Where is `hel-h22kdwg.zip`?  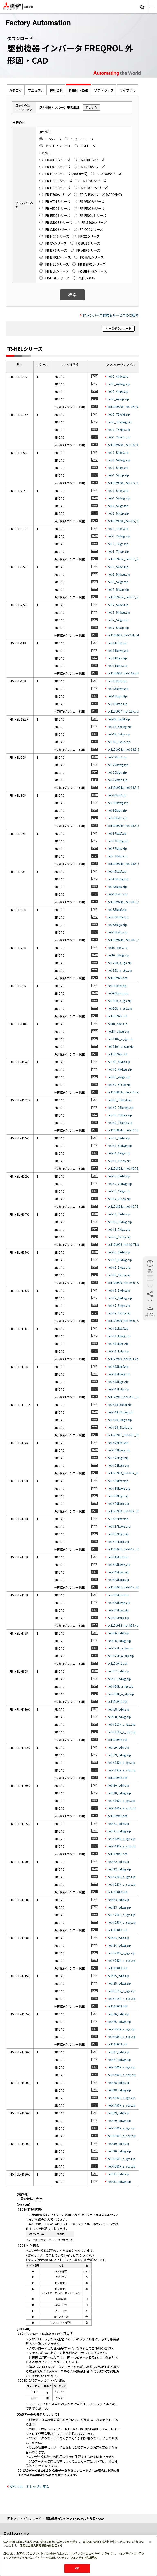
hel-h22kdwg.zip is located at coordinates (118, 1450).